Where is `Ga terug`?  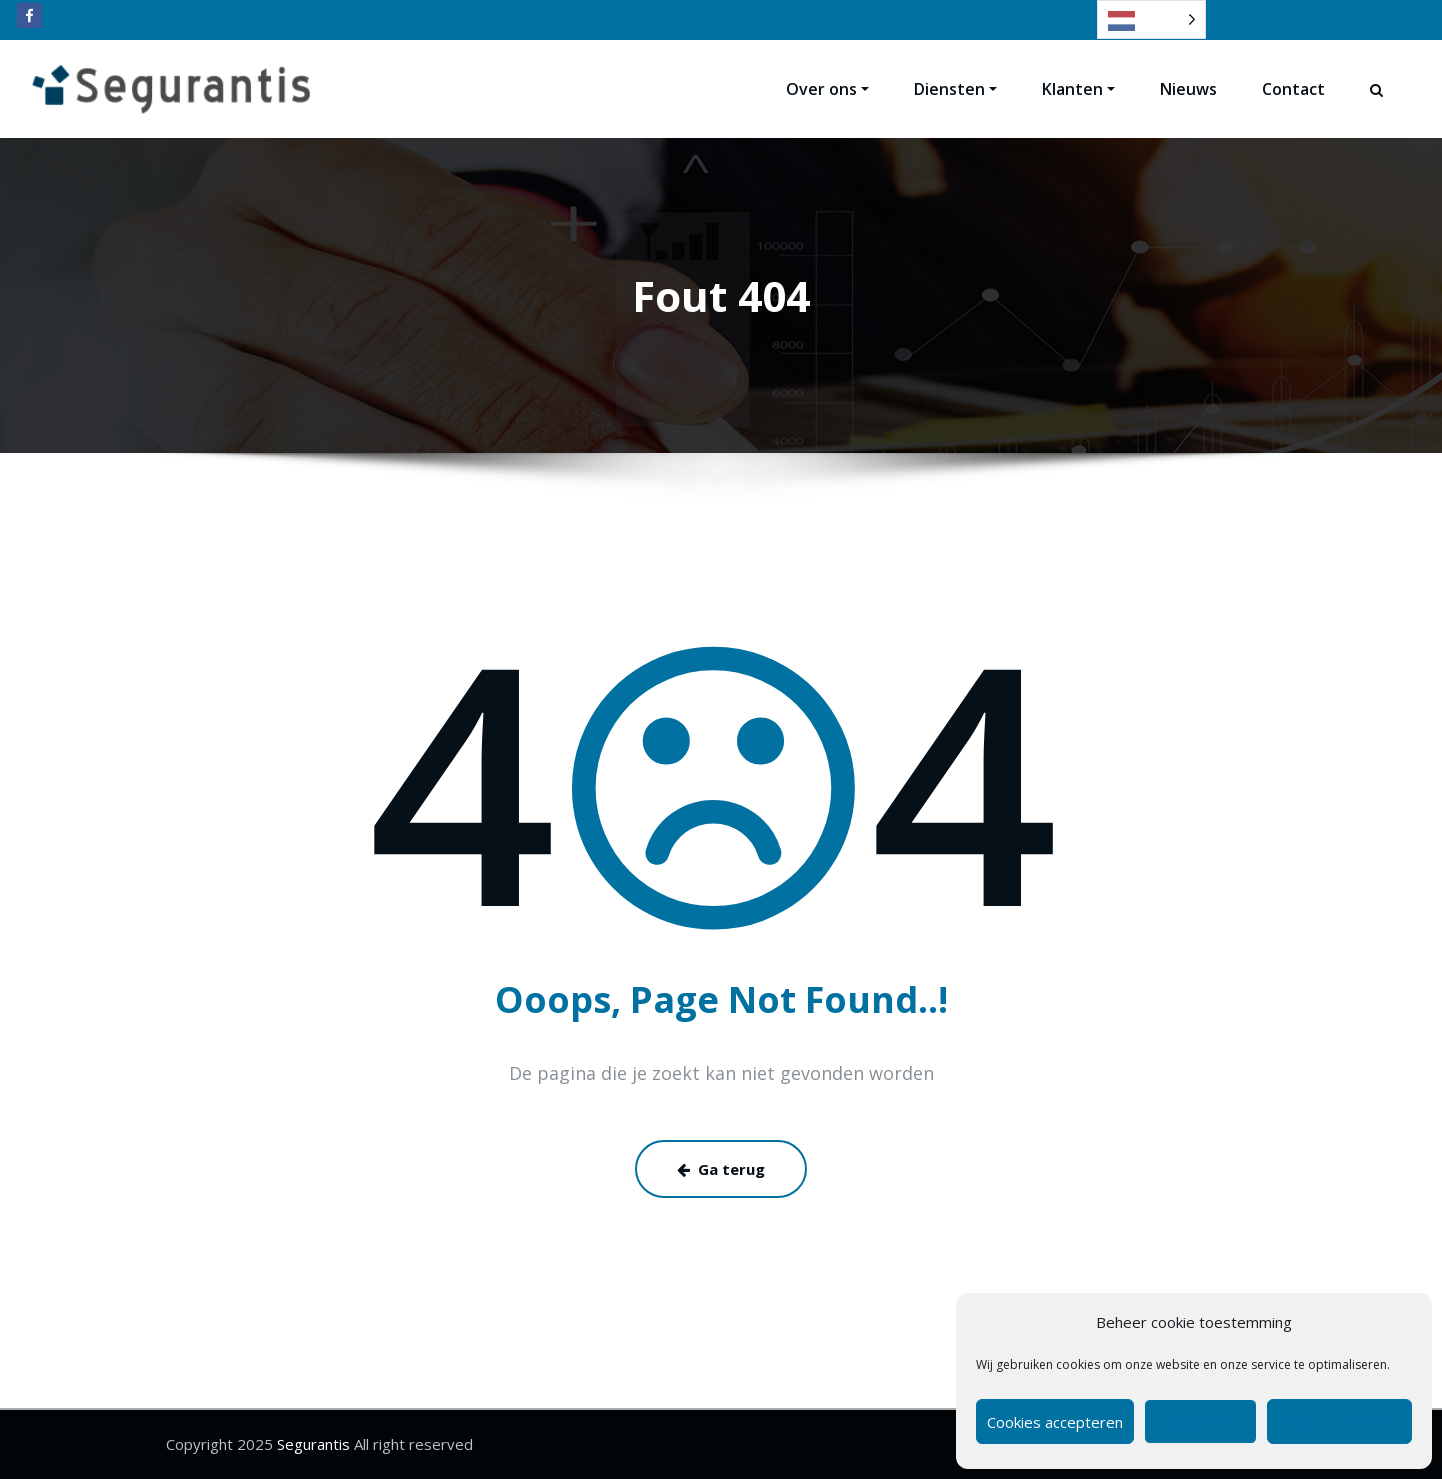
Ga terug is located at coordinates (721, 1169).